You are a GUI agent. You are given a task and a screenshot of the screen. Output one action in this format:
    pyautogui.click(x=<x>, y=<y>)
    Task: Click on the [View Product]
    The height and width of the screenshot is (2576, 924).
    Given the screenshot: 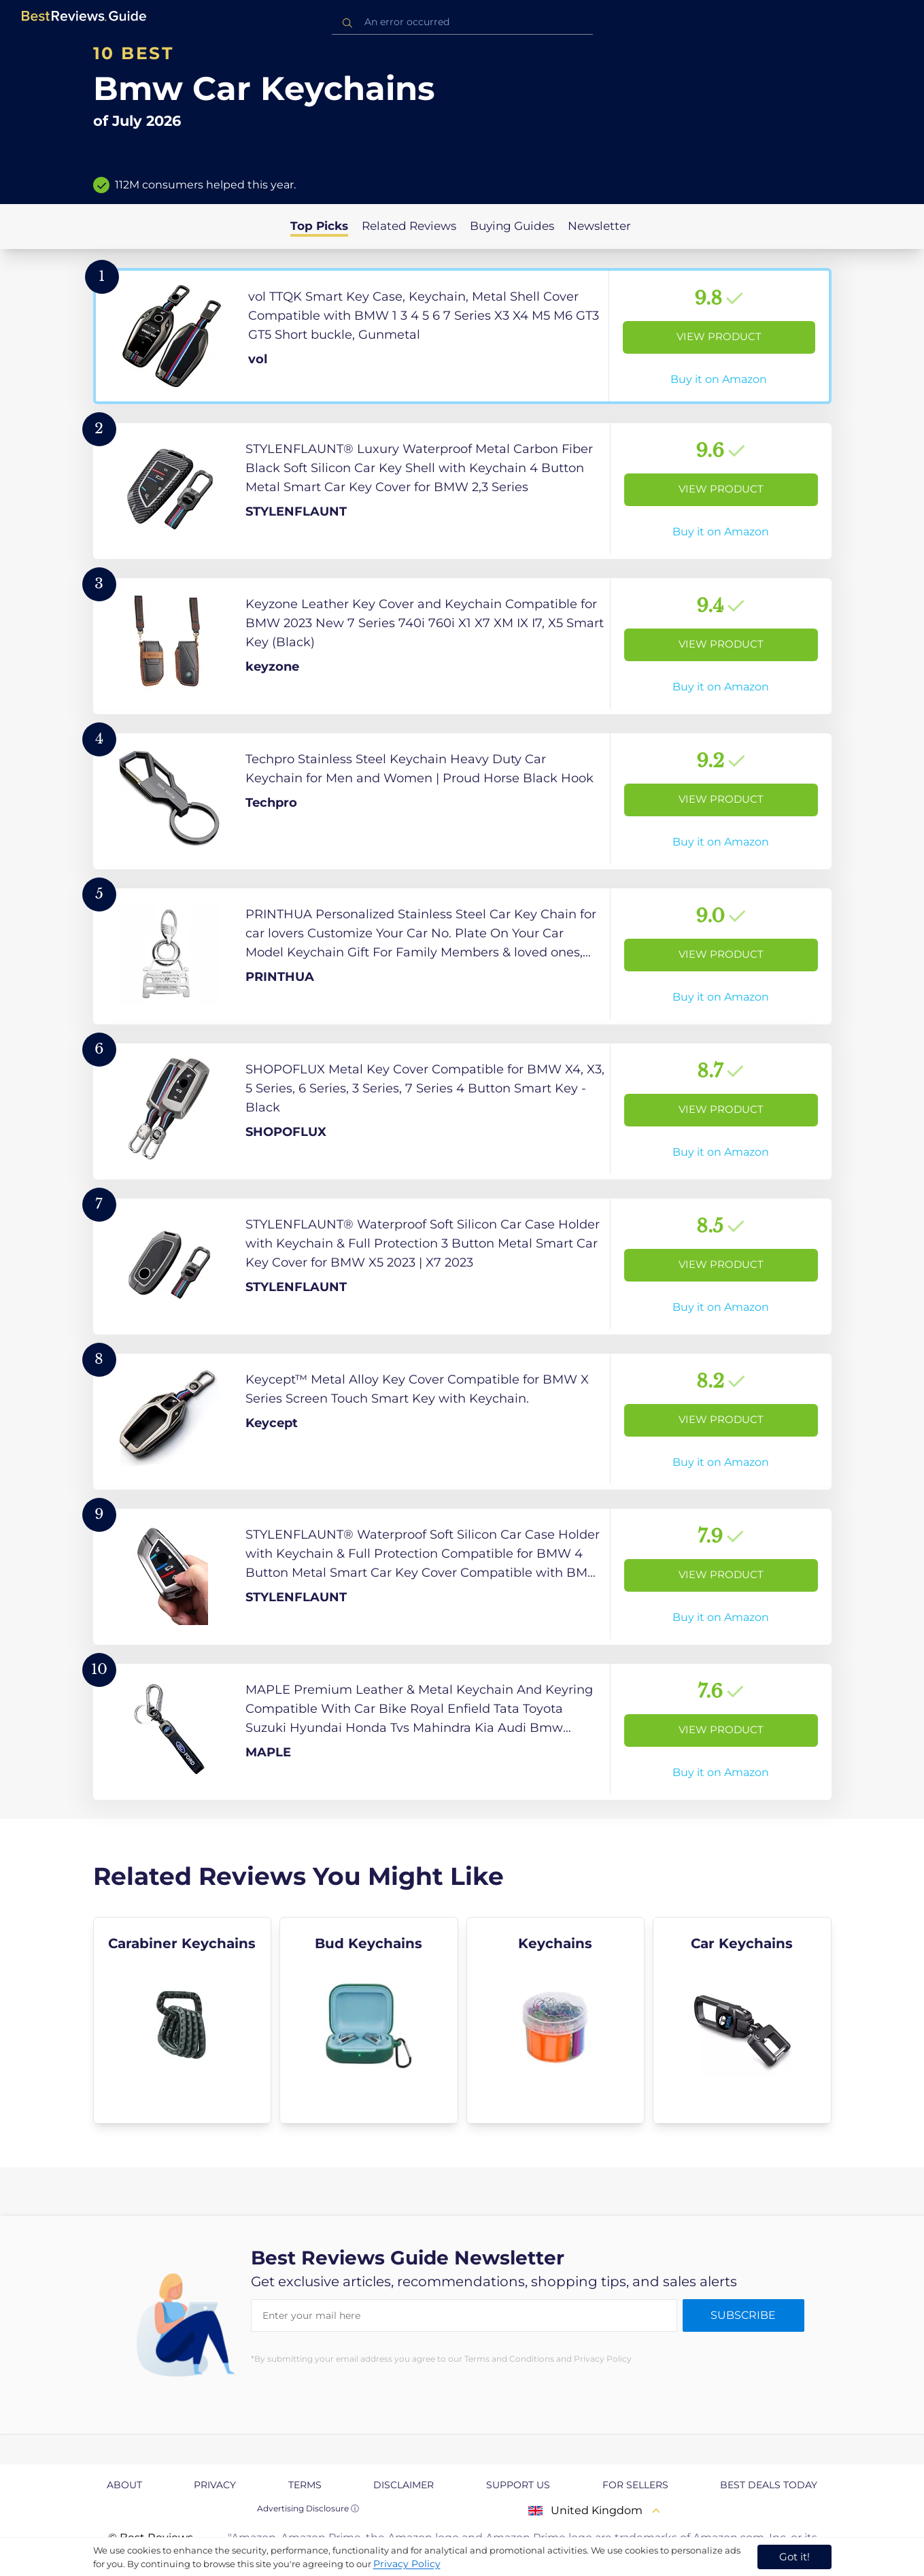 What is the action you would take?
    pyautogui.click(x=462, y=336)
    